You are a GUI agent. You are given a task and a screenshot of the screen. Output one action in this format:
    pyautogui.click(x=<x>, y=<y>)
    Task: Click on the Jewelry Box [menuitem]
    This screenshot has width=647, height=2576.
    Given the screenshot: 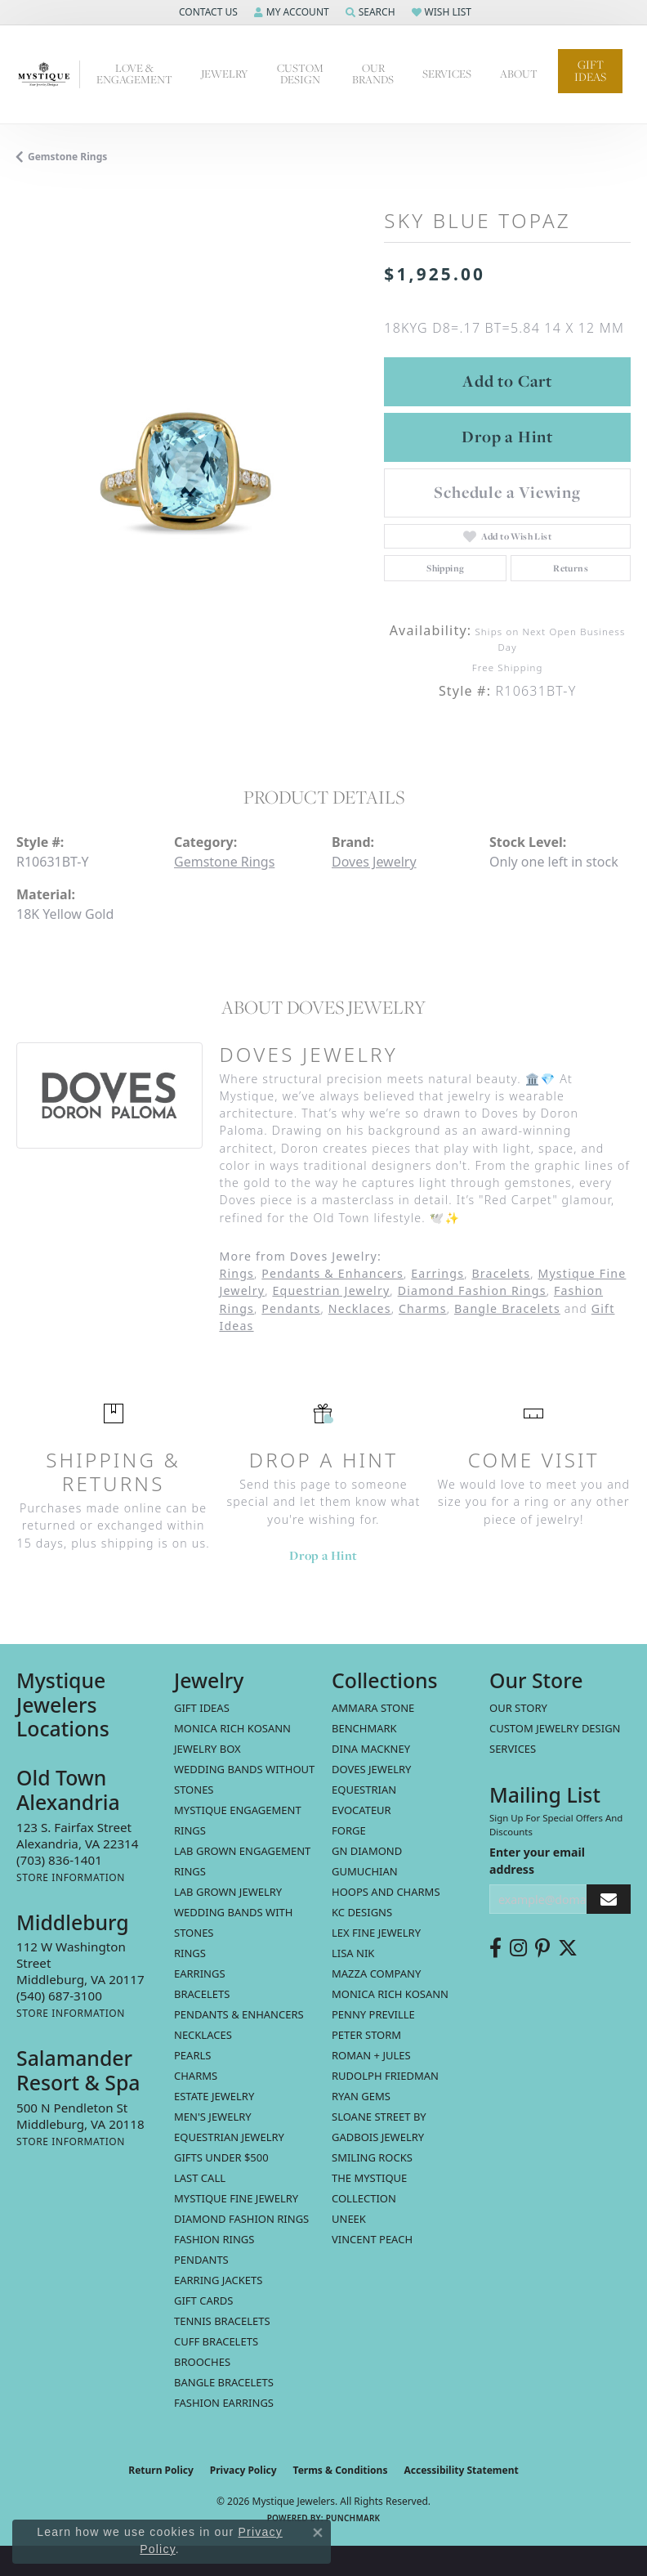 What is the action you would take?
    pyautogui.click(x=207, y=1748)
    